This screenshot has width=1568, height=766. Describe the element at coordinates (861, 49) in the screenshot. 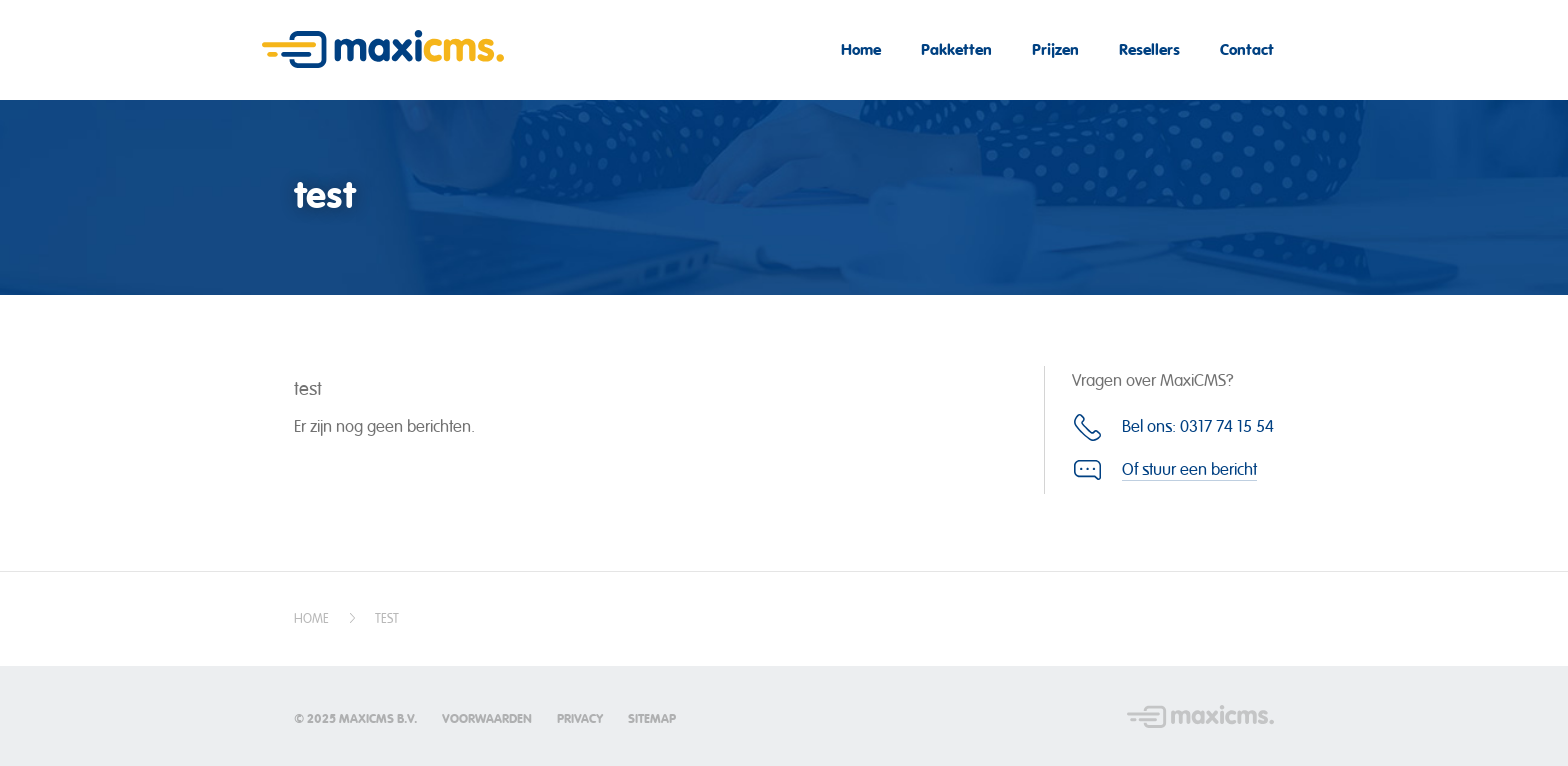

I see `Home` at that location.